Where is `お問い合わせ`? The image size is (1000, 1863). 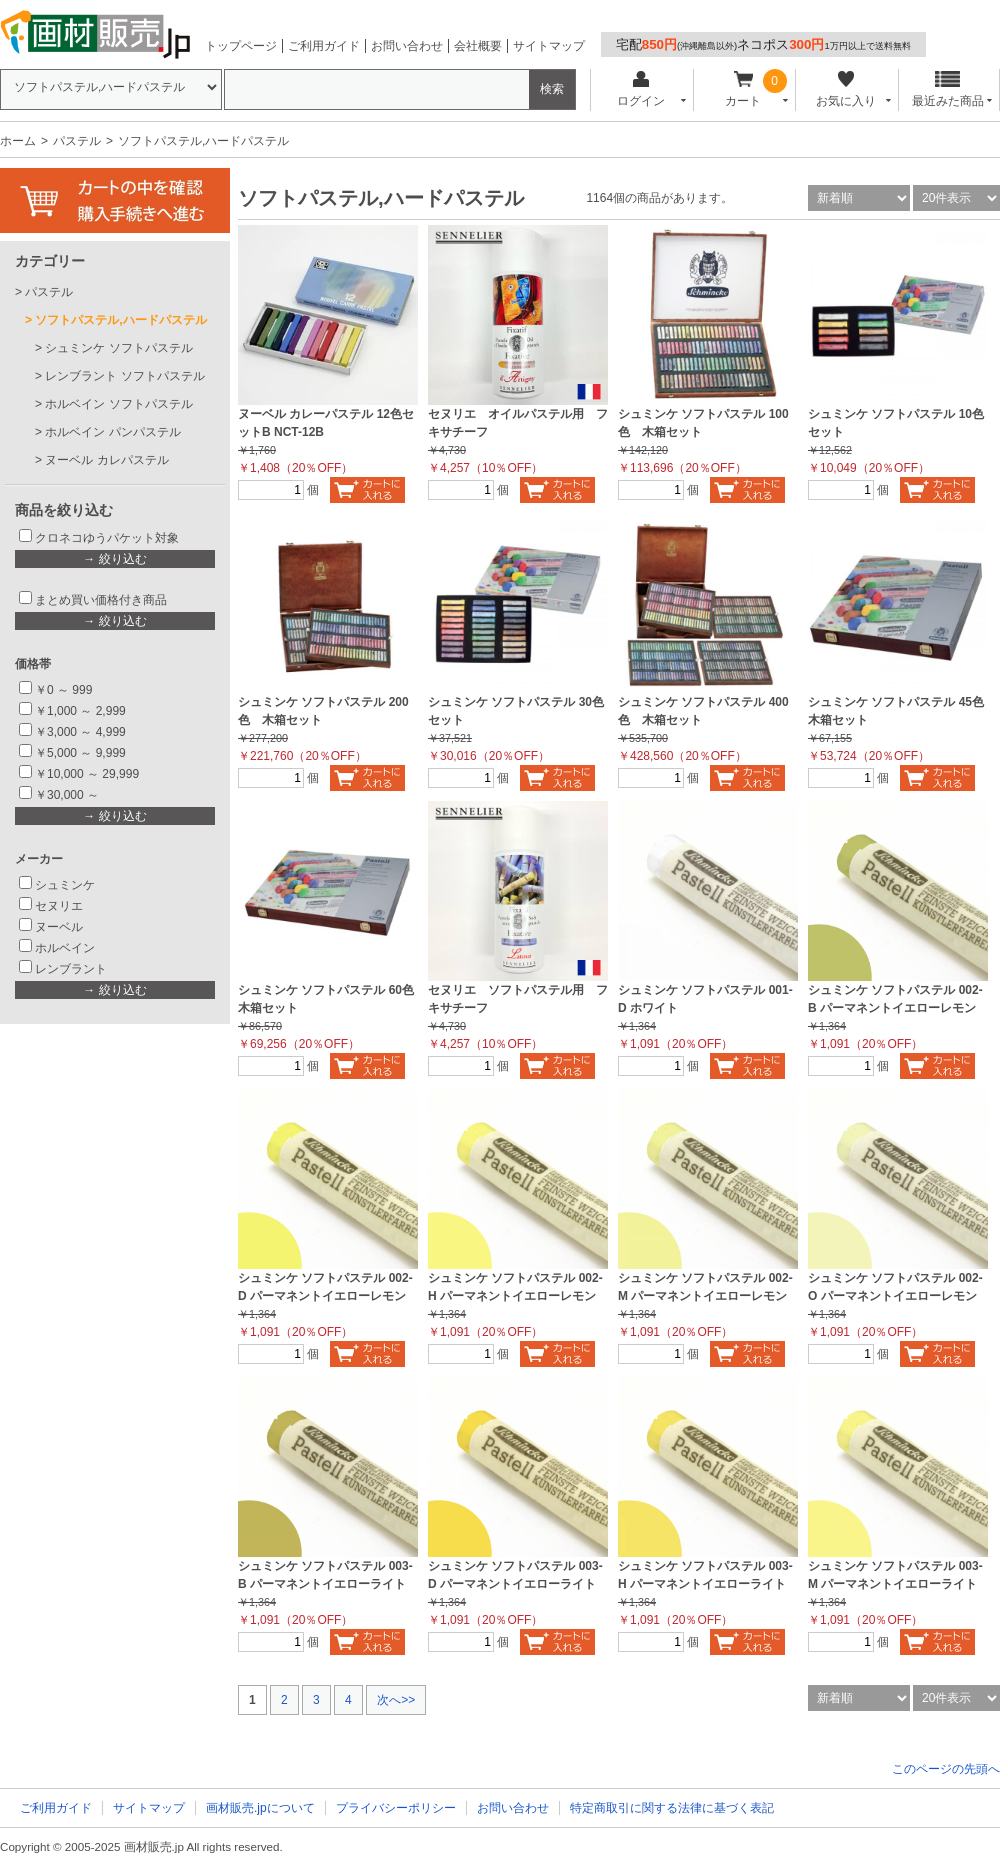 お問い合わせ is located at coordinates (407, 46).